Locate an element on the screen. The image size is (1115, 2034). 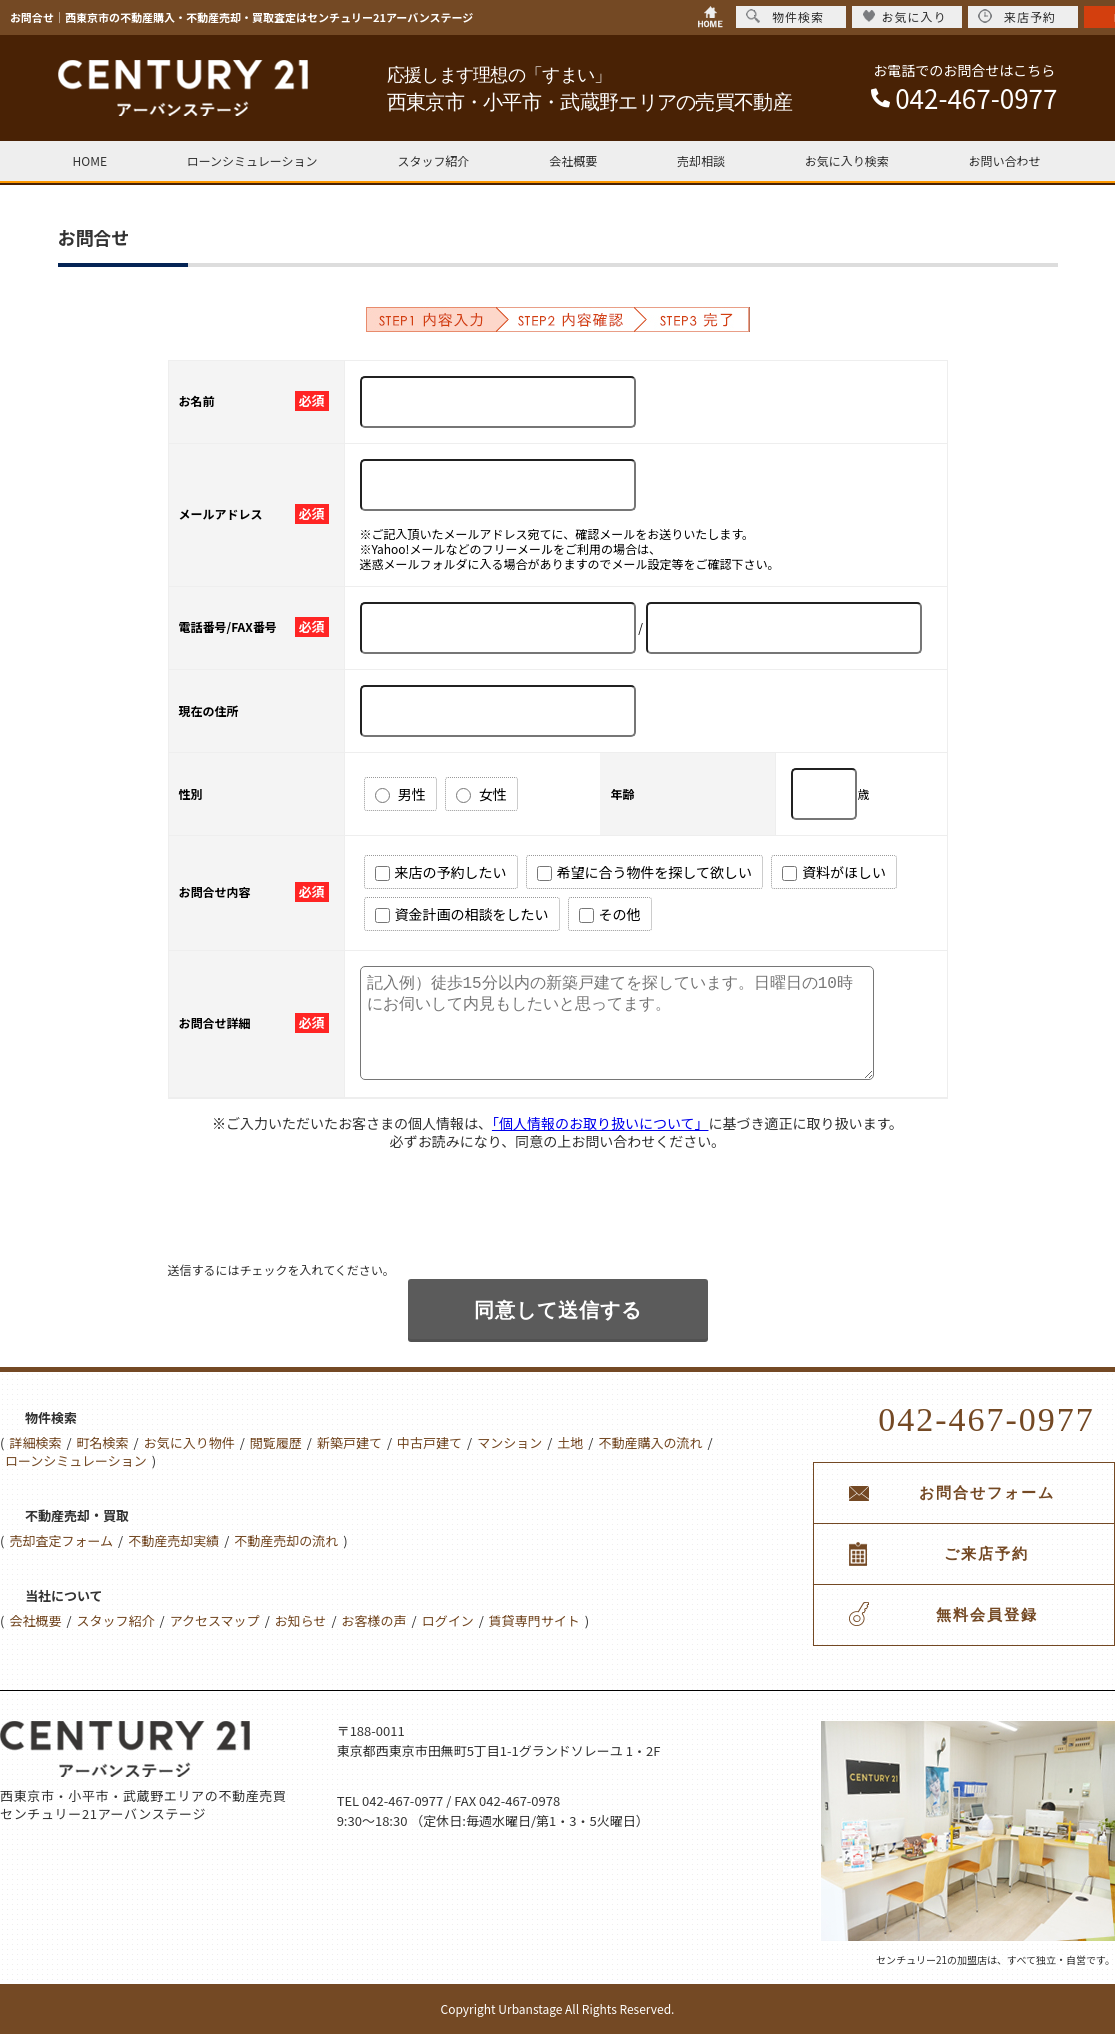
アクセスマップ is located at coordinates (215, 1620).